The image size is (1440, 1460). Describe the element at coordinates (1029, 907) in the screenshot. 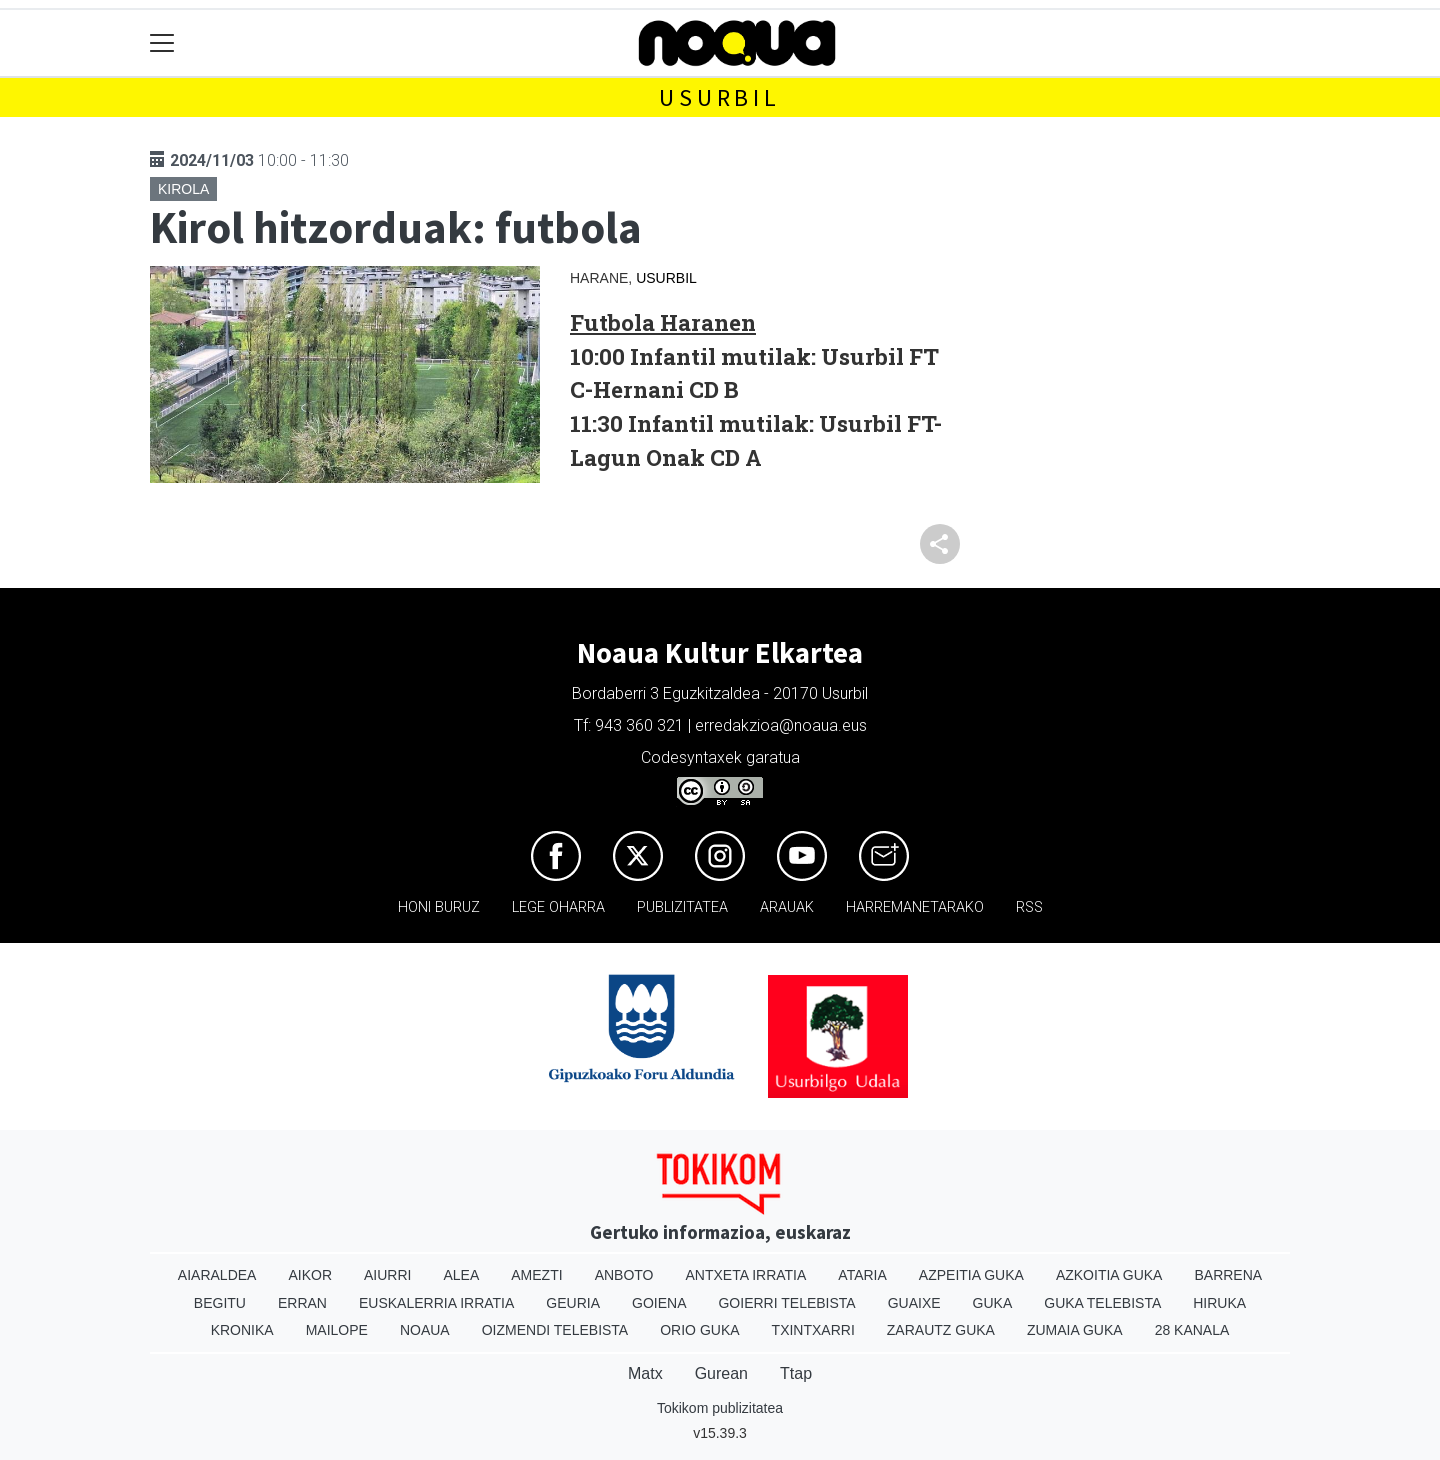

I see `Rss` at that location.